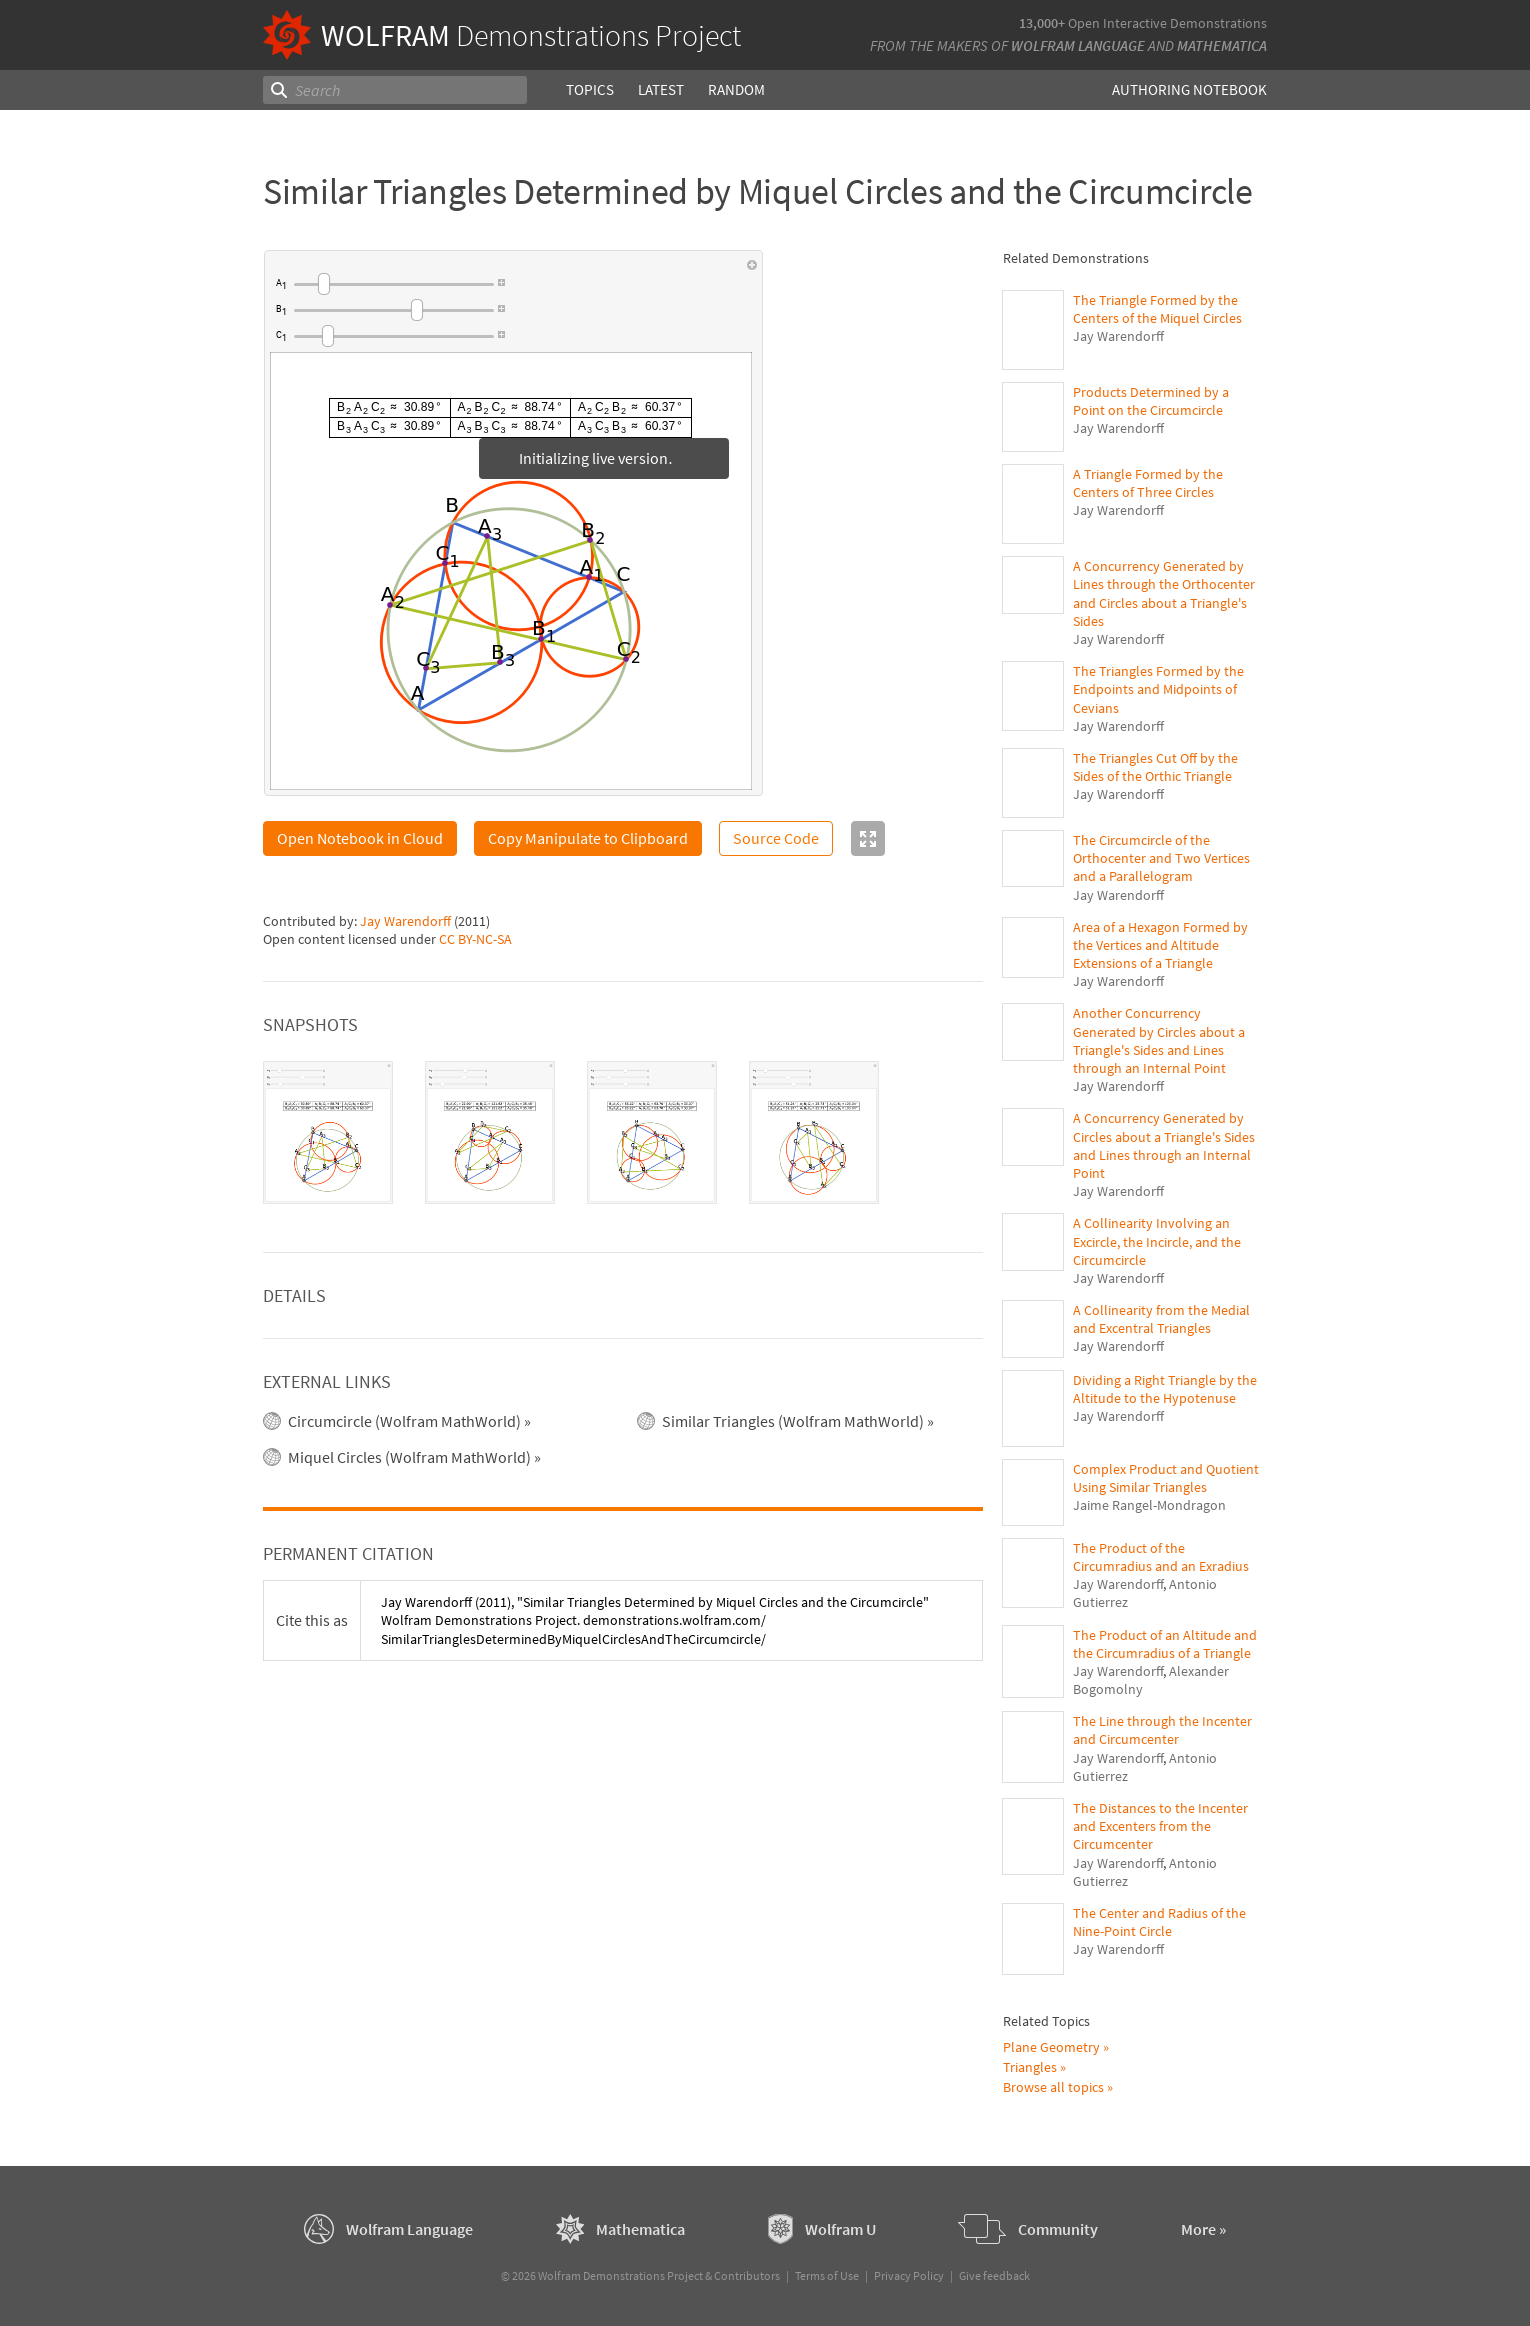 The width and height of the screenshot is (1530, 2326). What do you see at coordinates (394, 284) in the screenshot?
I see `[slider]` at bounding box center [394, 284].